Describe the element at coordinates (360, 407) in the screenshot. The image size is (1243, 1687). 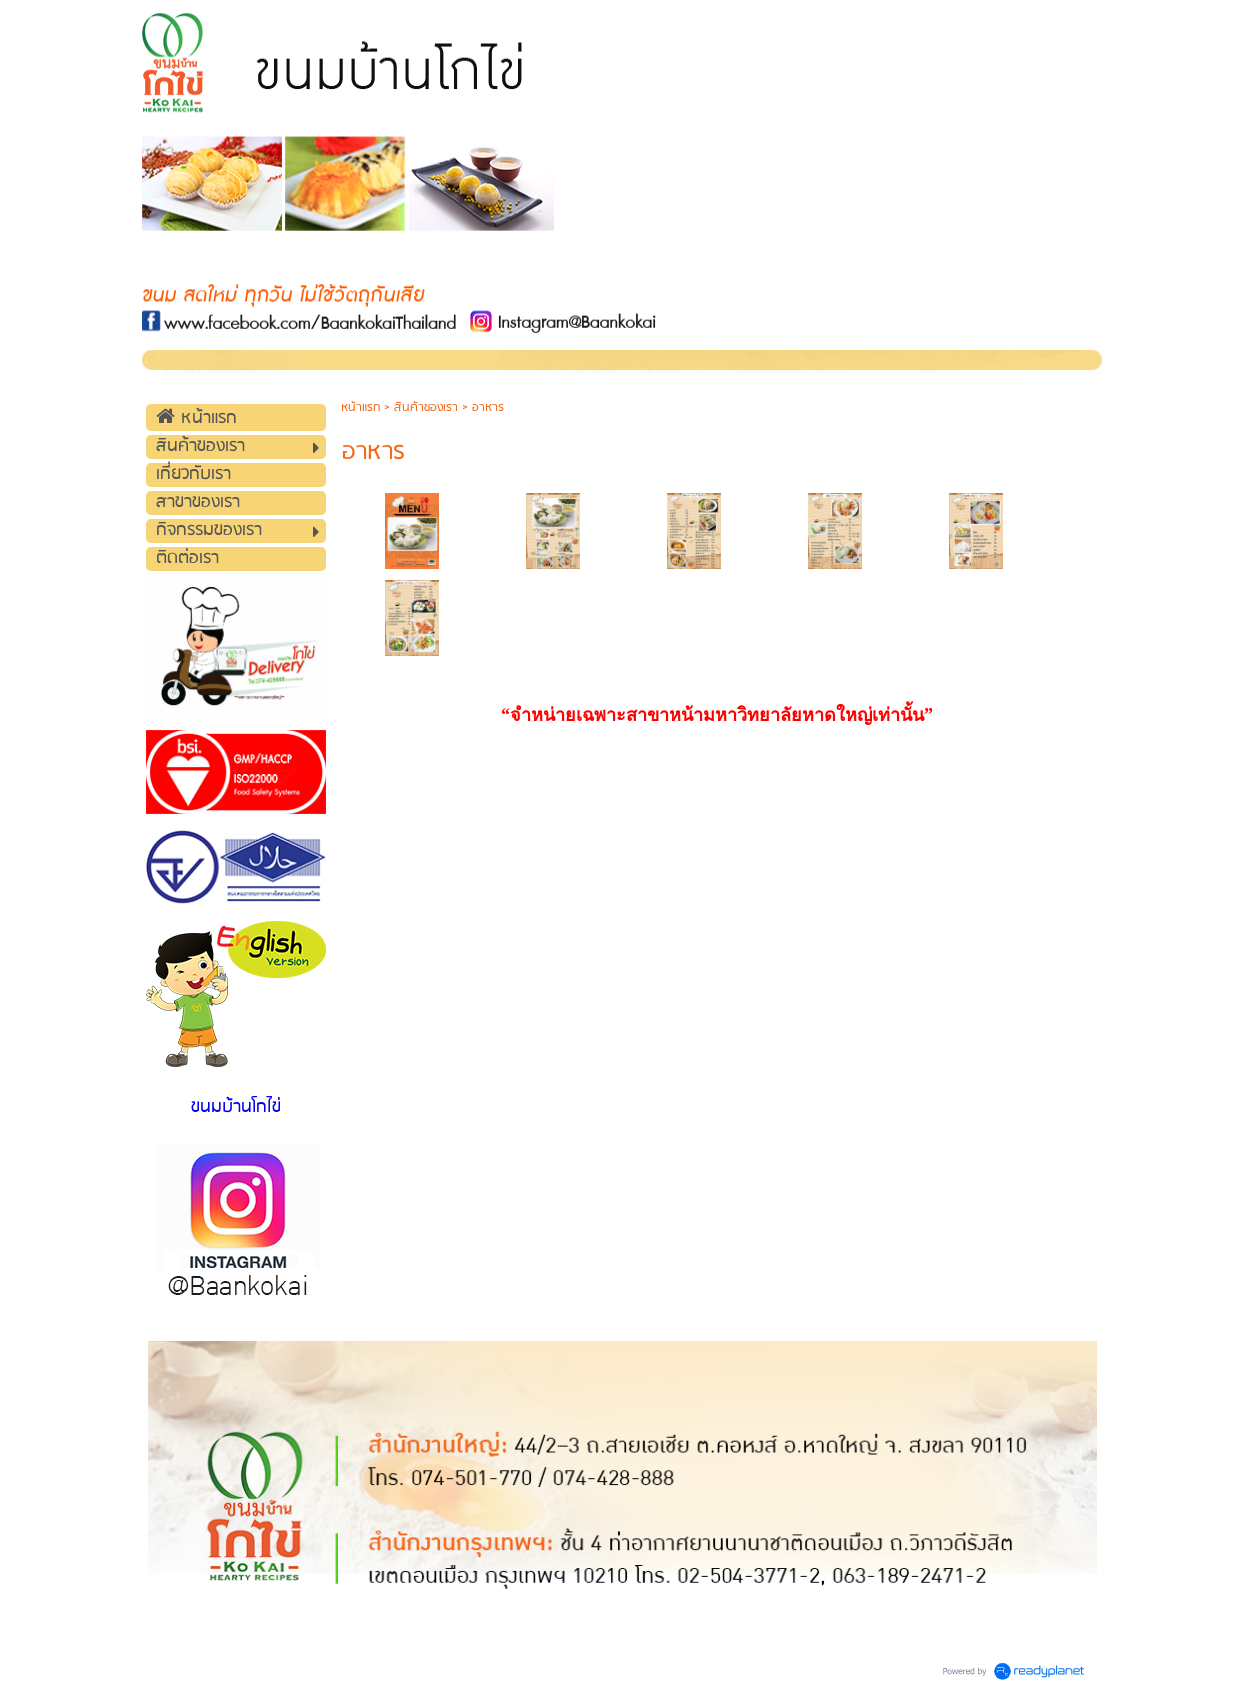
I see `หน้าแรก` at that location.